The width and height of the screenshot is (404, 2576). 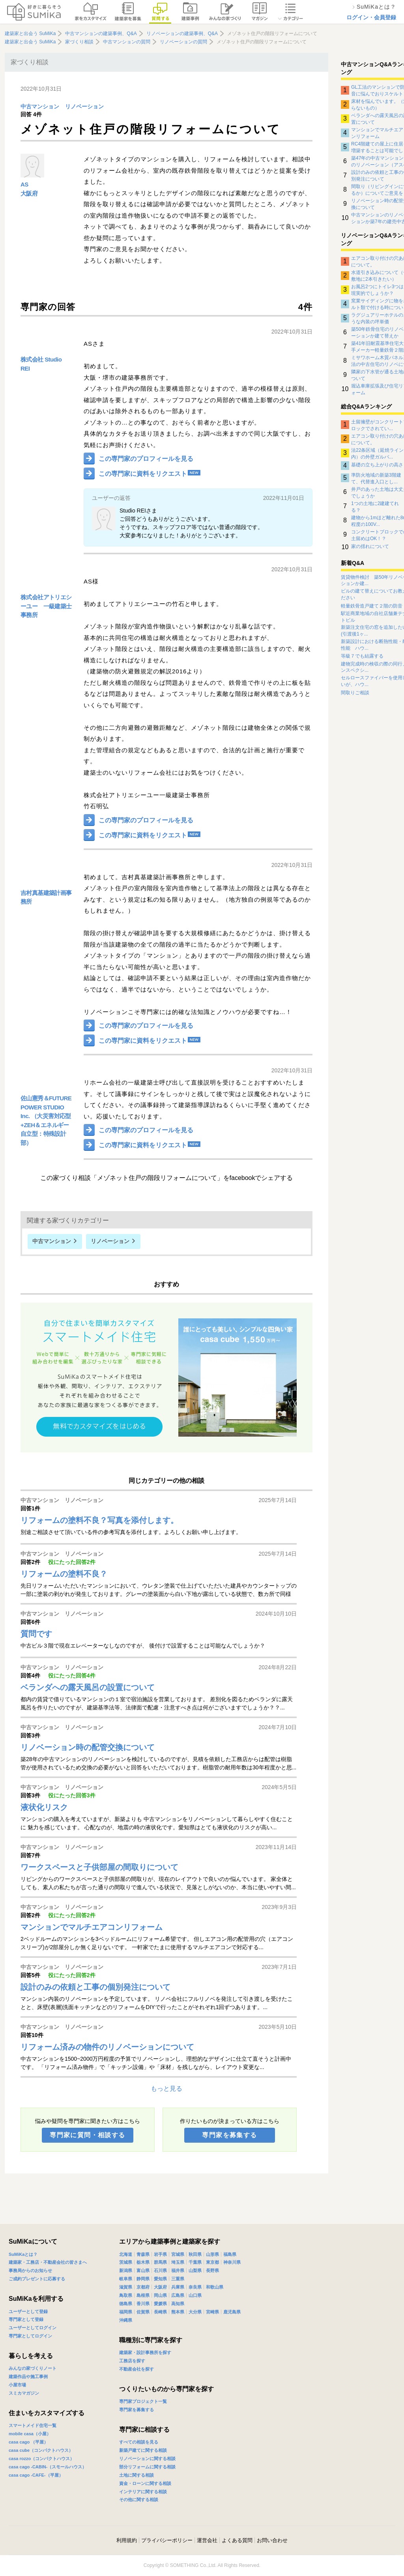 I want to click on casa cago -CAFE-（平屋）, so click(x=36, y=2475).